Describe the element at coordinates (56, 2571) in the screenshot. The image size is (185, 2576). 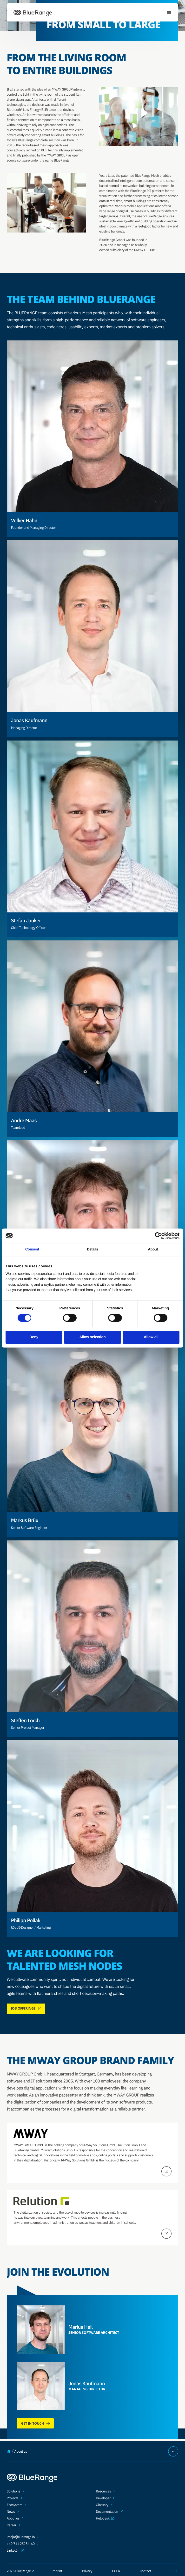
I see `Imprint` at that location.